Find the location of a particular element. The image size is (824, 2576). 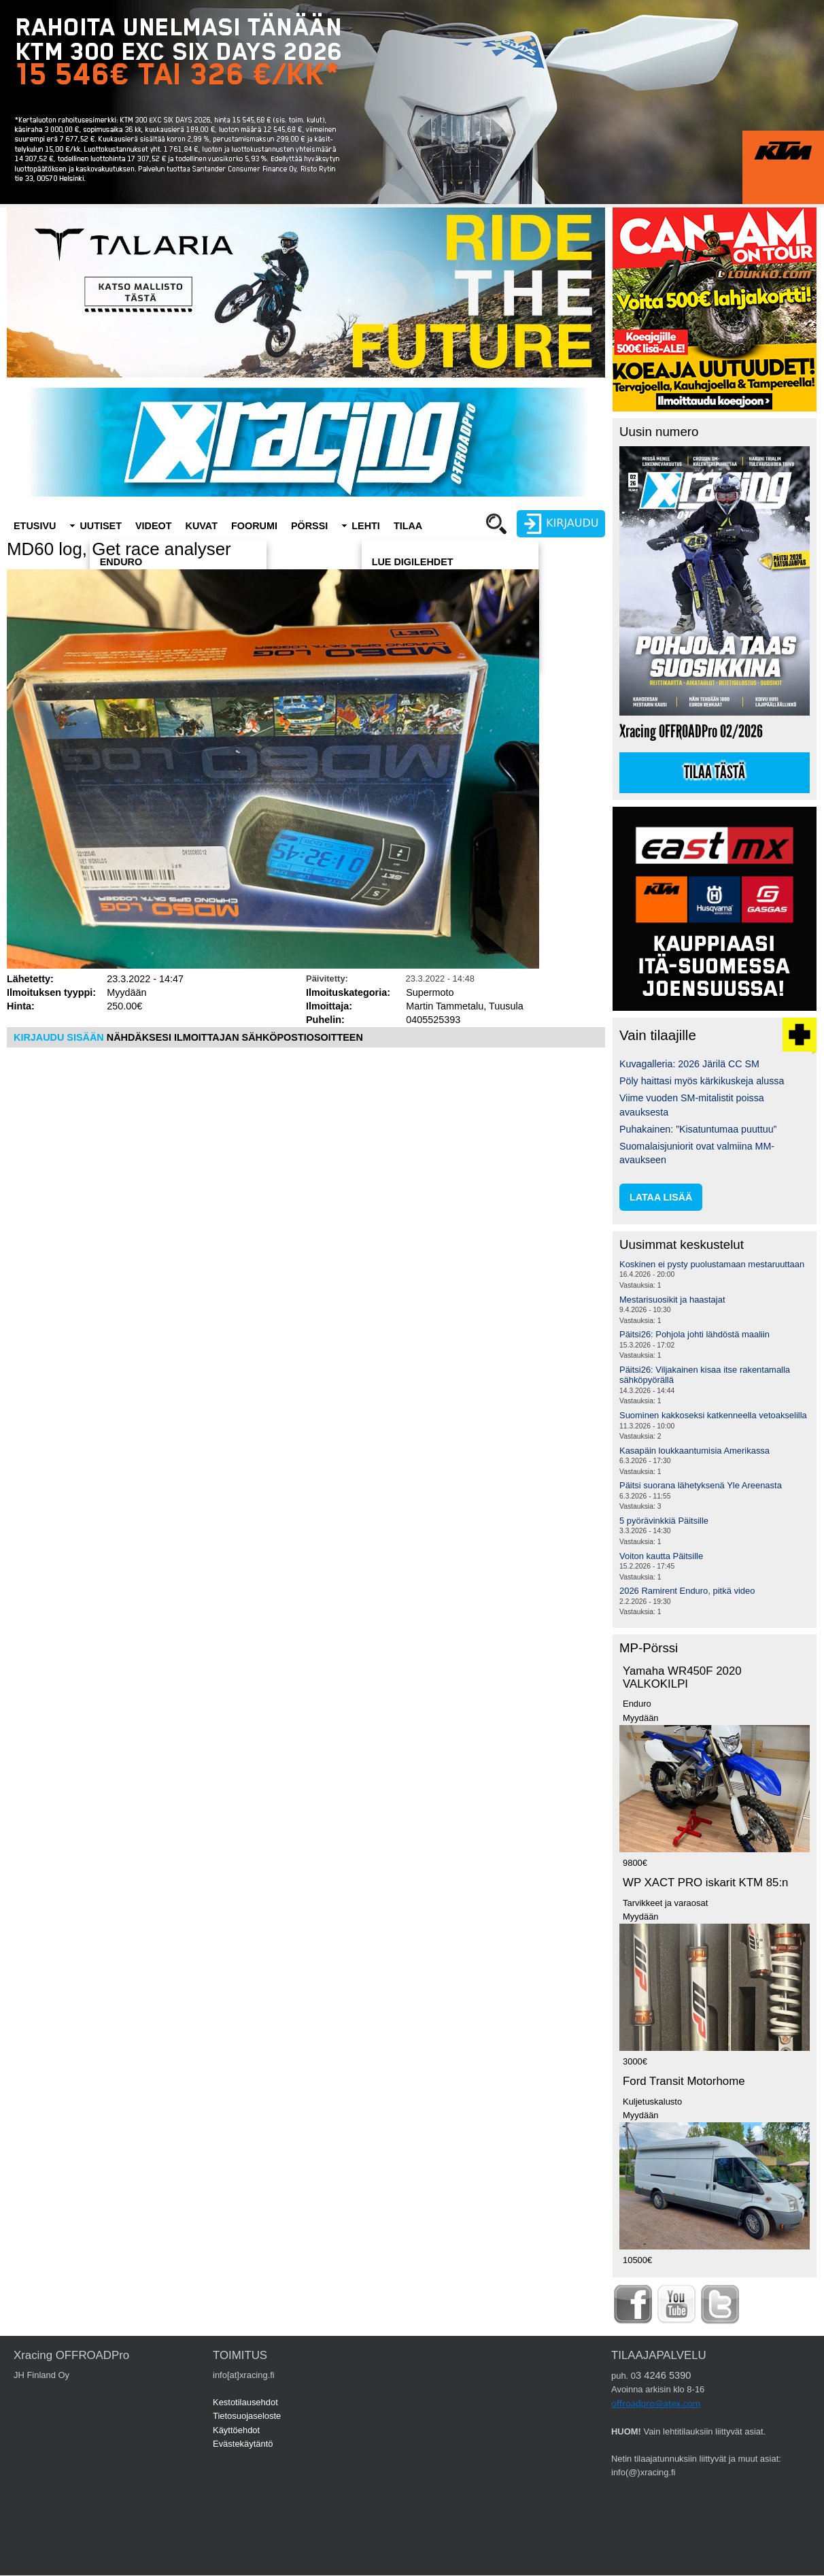

Uutiset is located at coordinates (101, 525).